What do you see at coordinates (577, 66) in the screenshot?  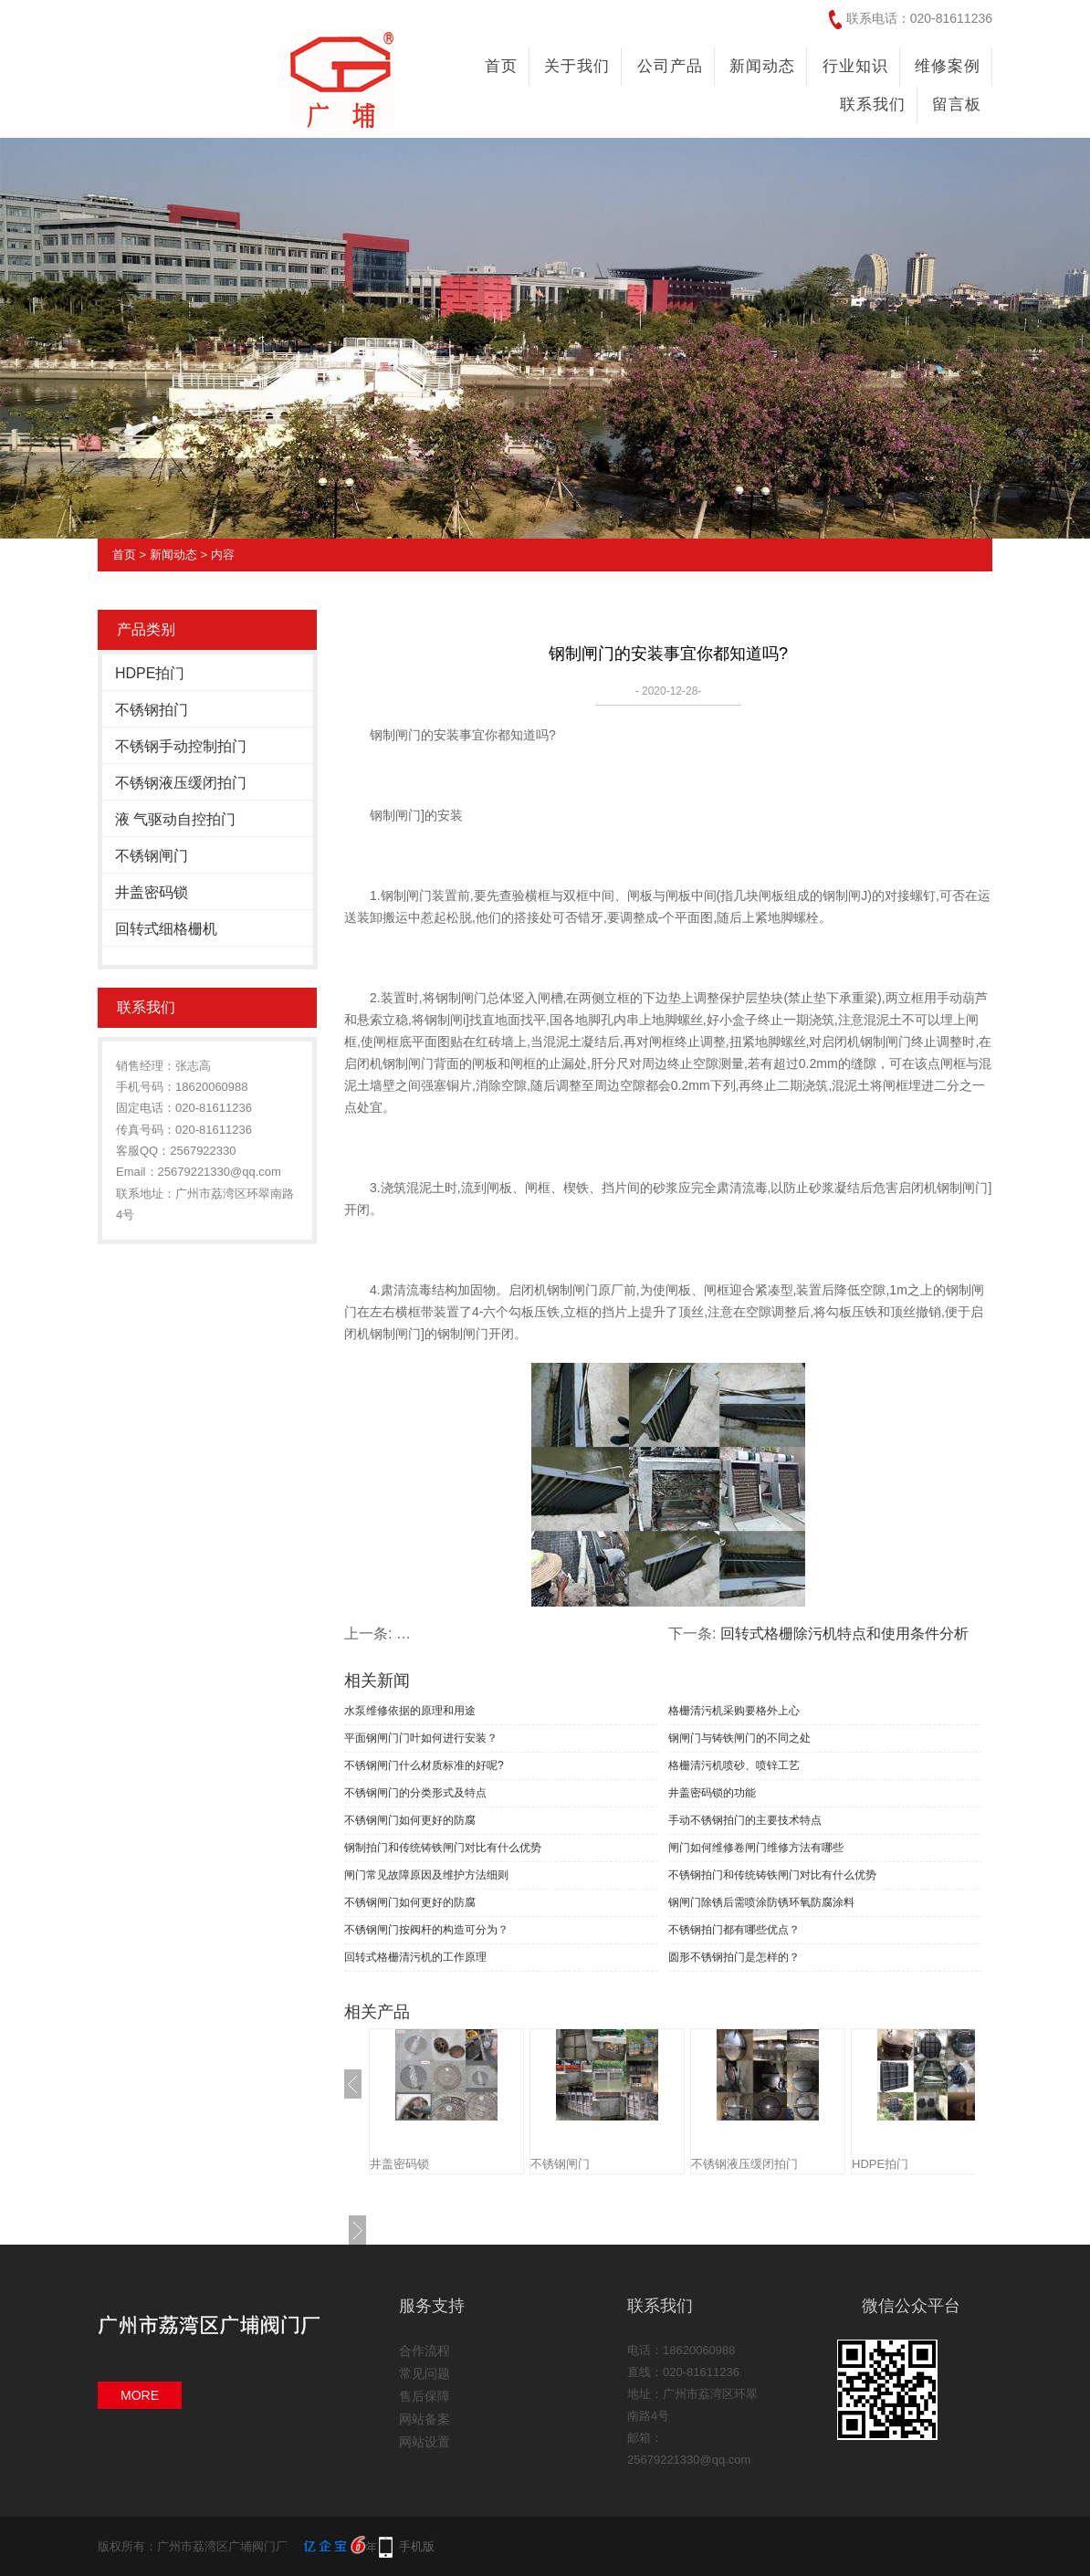 I see `关于我们` at bounding box center [577, 66].